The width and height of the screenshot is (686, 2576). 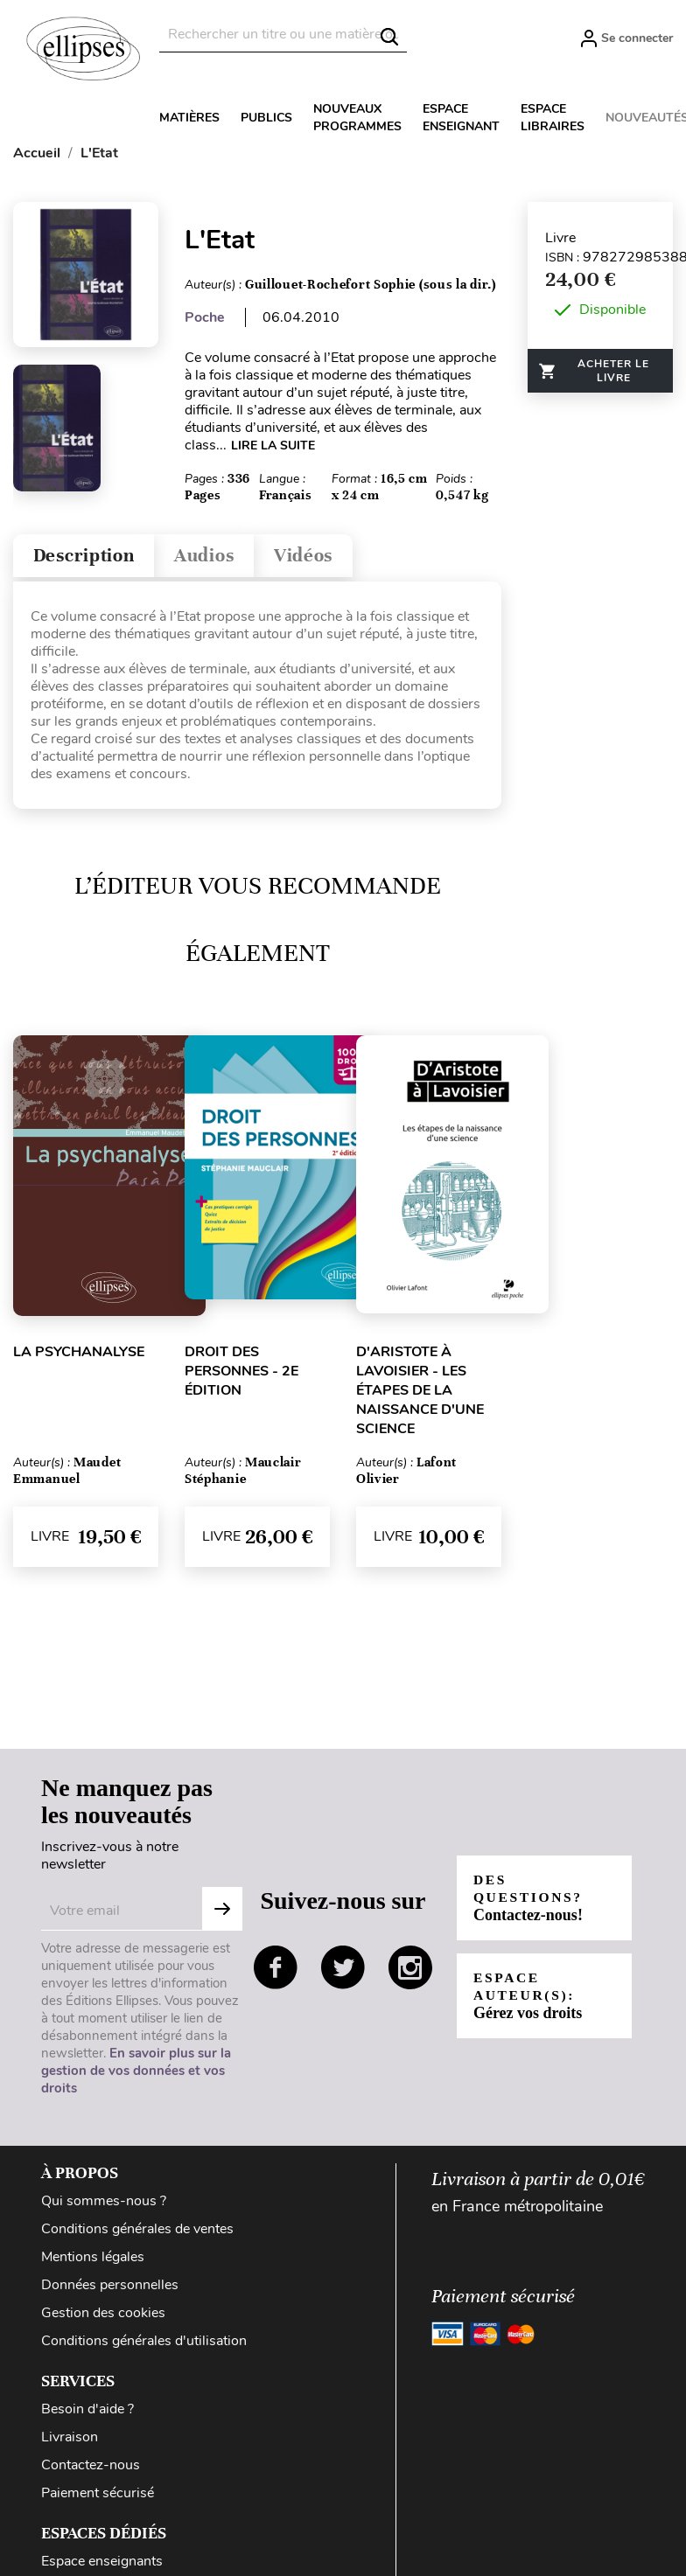 What do you see at coordinates (69, 2441) in the screenshot?
I see `Livraison` at bounding box center [69, 2441].